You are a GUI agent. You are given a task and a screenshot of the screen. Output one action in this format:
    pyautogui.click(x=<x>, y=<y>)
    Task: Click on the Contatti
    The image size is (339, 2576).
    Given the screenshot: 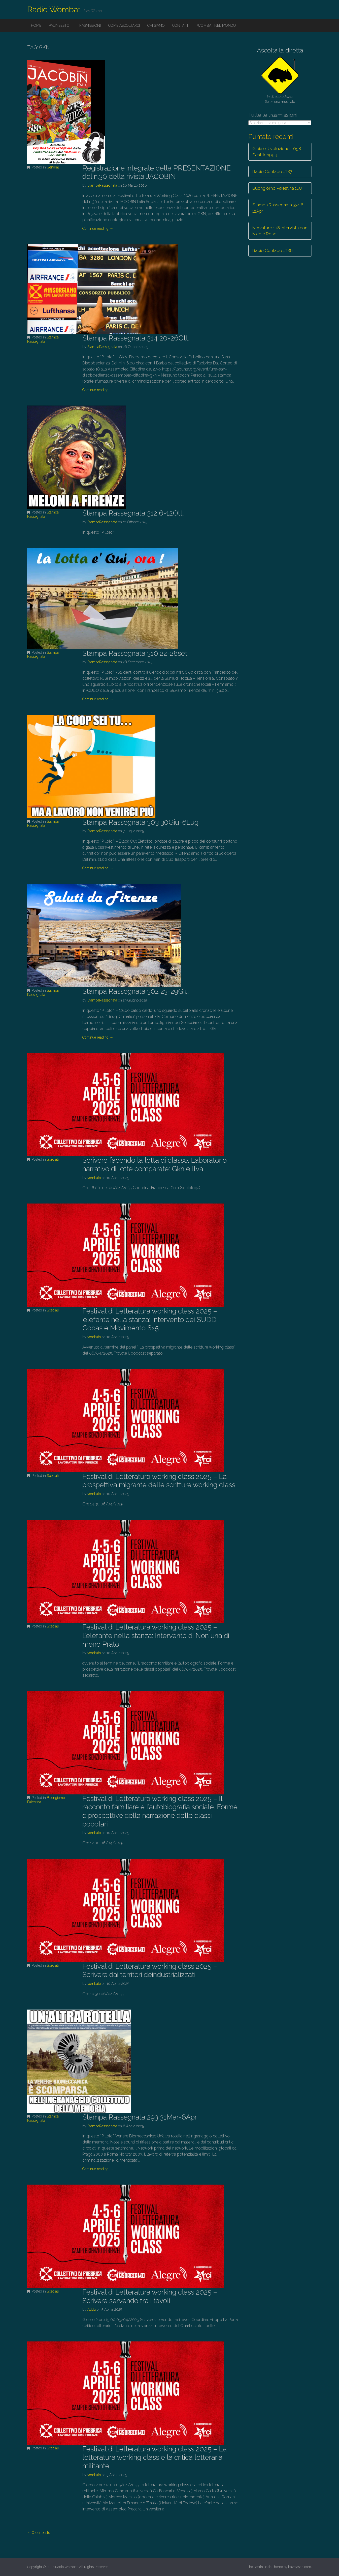 What is the action you would take?
    pyautogui.click(x=180, y=25)
    